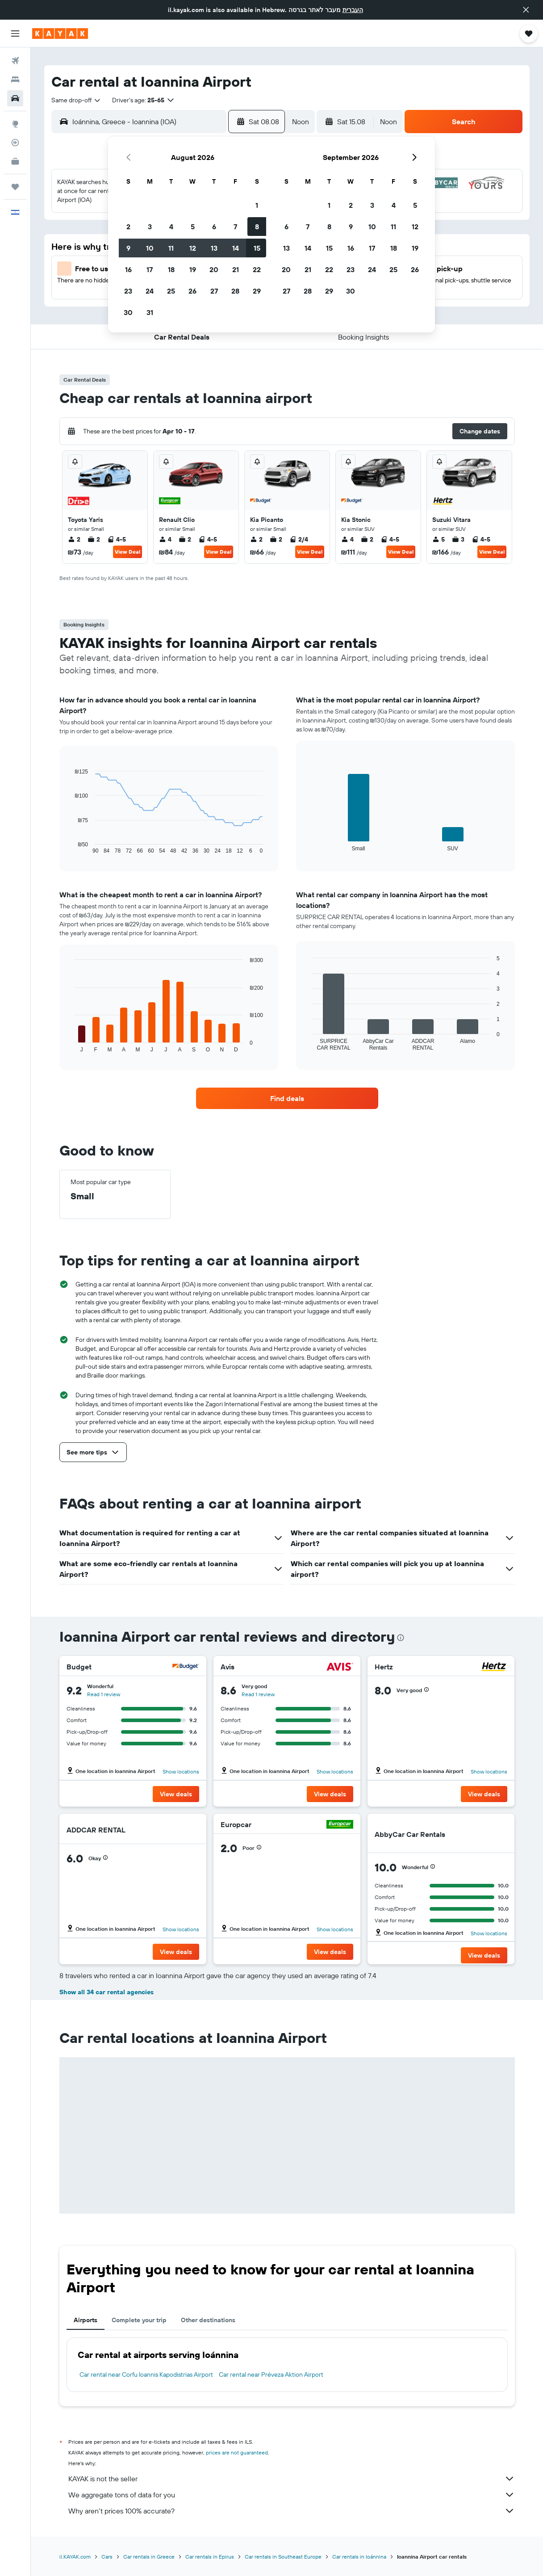 The width and height of the screenshot is (543, 2576). Describe the element at coordinates (15, 61) in the screenshot. I see `[Search for flights]` at that location.